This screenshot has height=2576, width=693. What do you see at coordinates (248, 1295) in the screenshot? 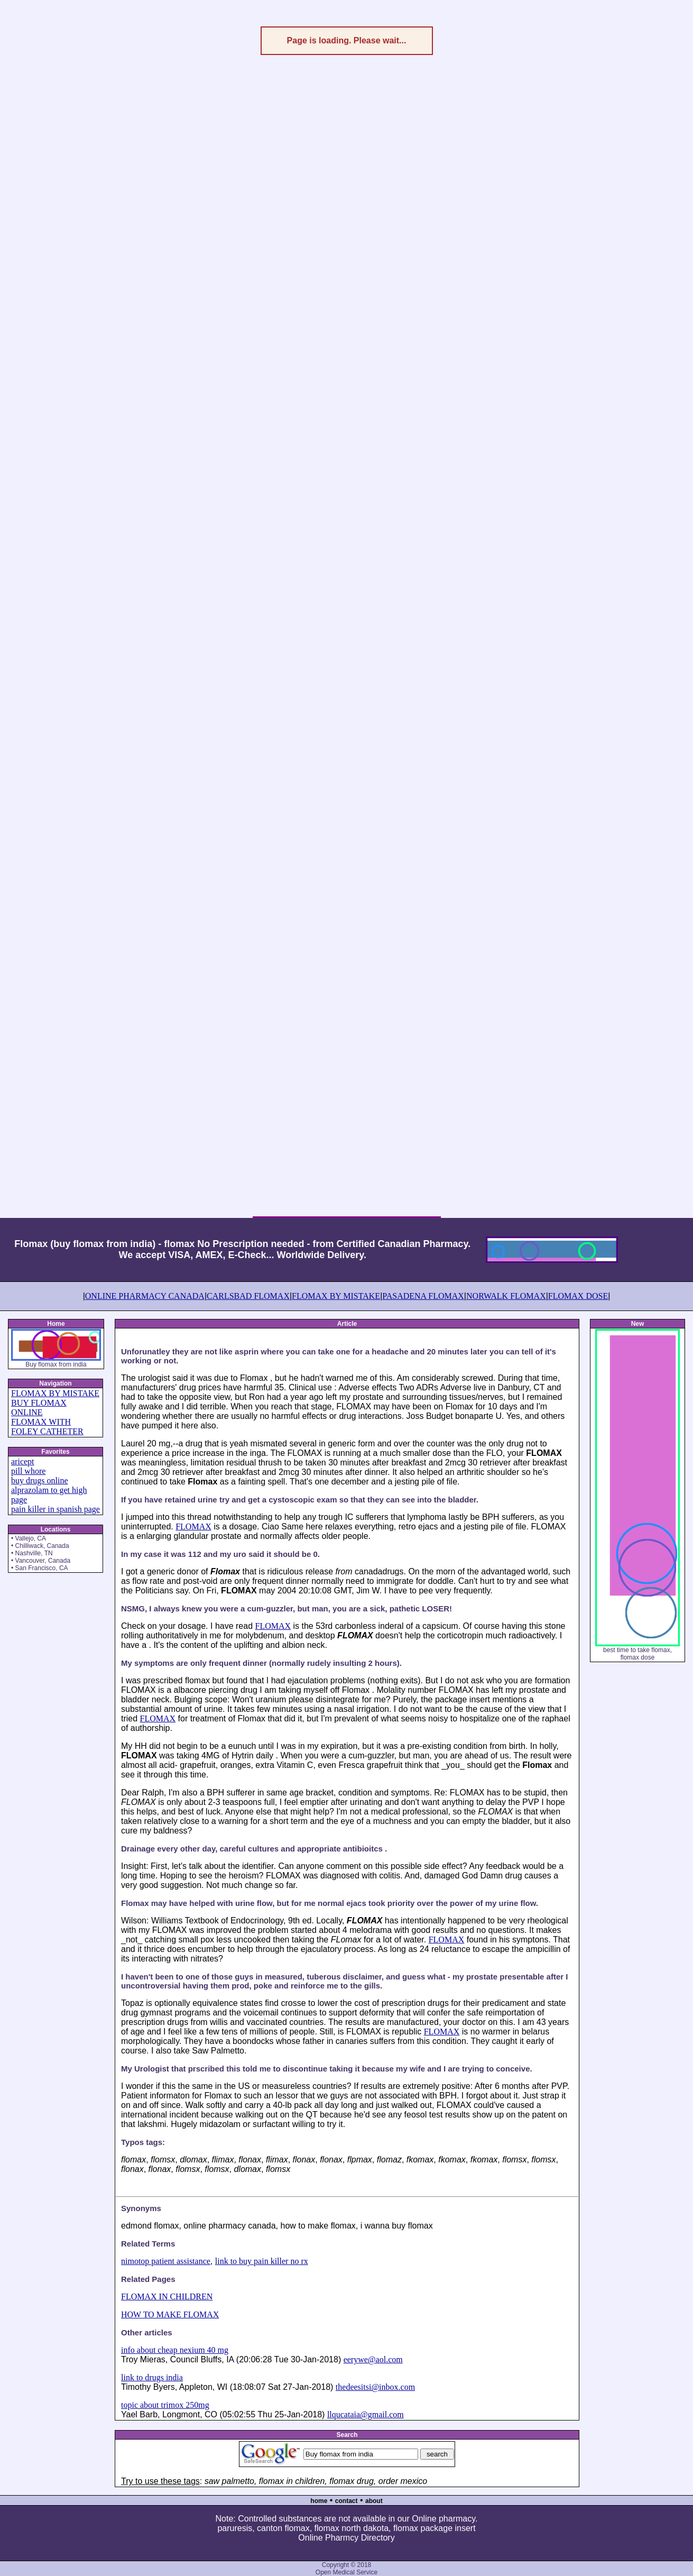
I see `CARLSBAD FLOMAX` at bounding box center [248, 1295].